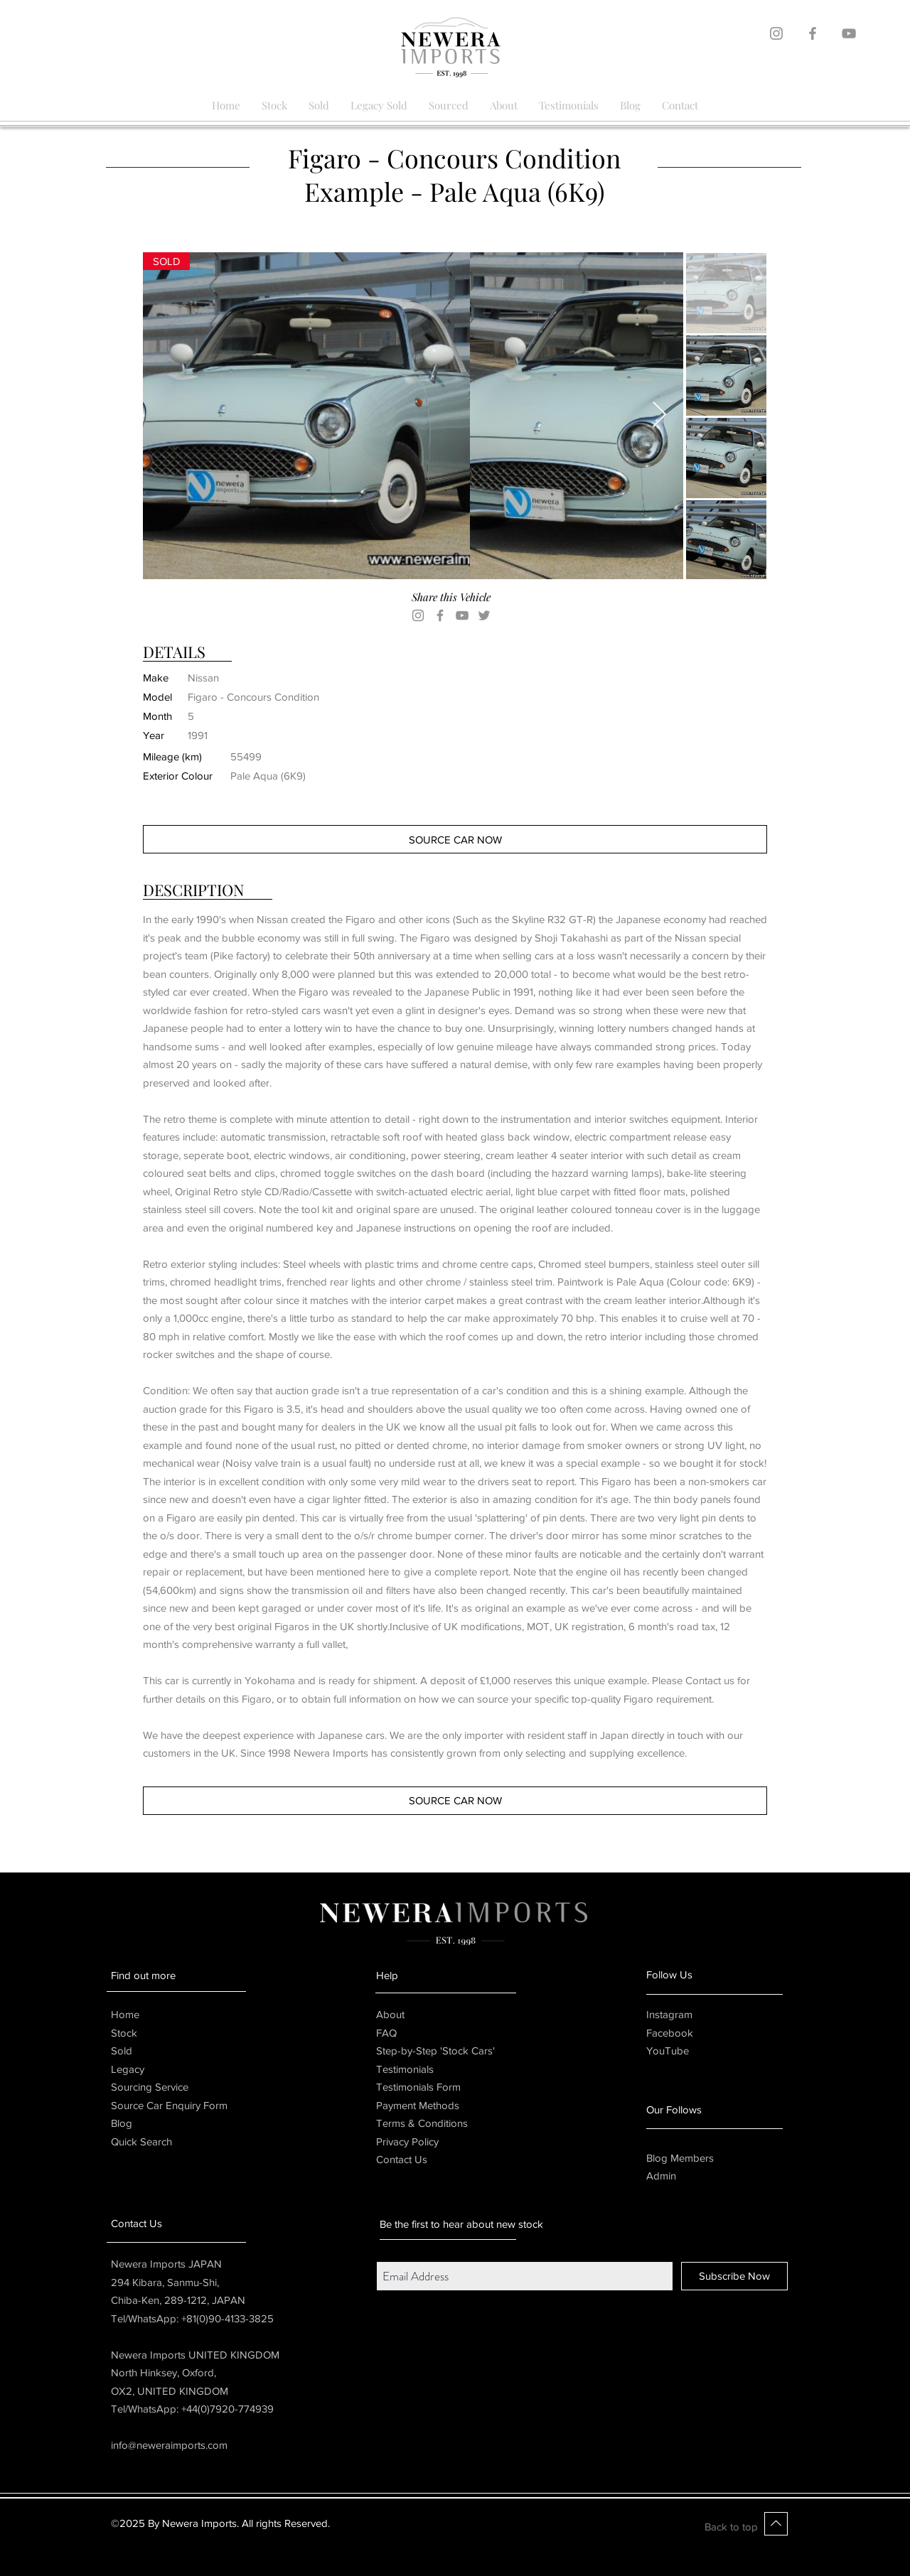 The width and height of the screenshot is (910, 2576). Describe the element at coordinates (422, 2123) in the screenshot. I see `Terms & Conditions` at that location.